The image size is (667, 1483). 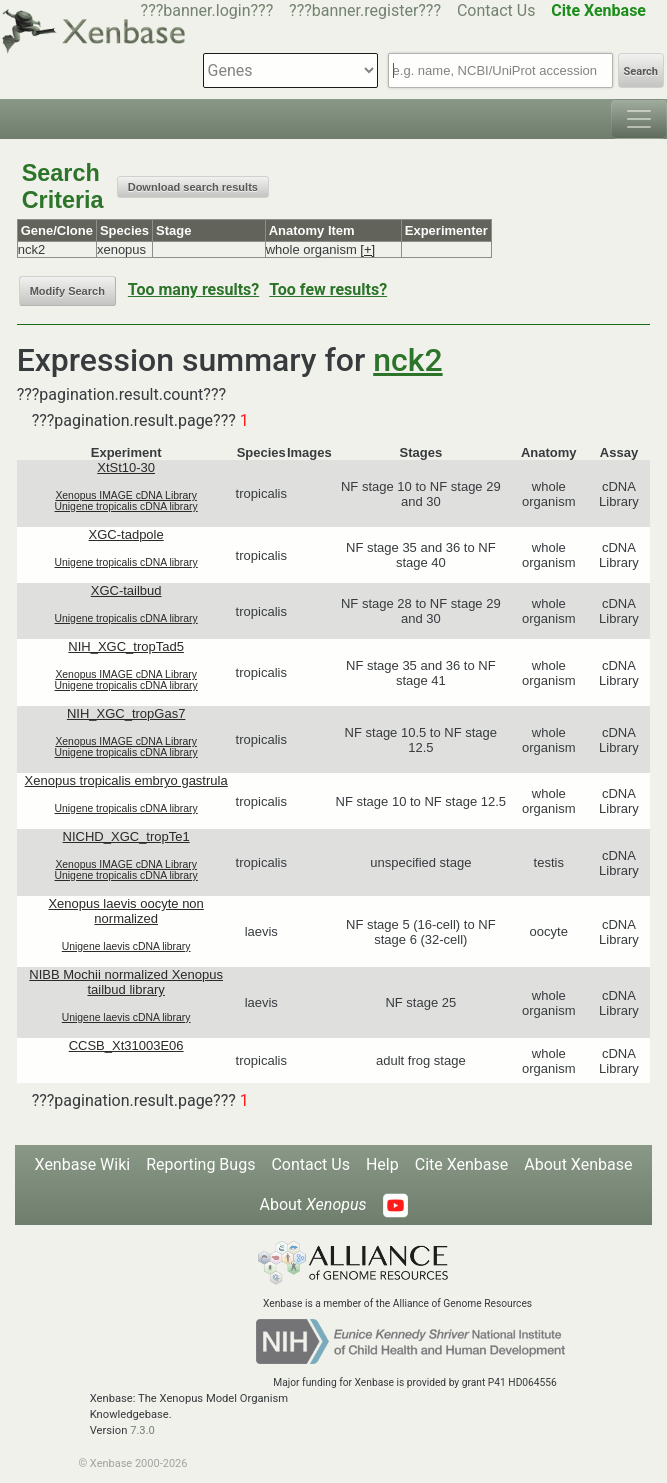 What do you see at coordinates (578, 1164) in the screenshot?
I see `About Xenbase` at bounding box center [578, 1164].